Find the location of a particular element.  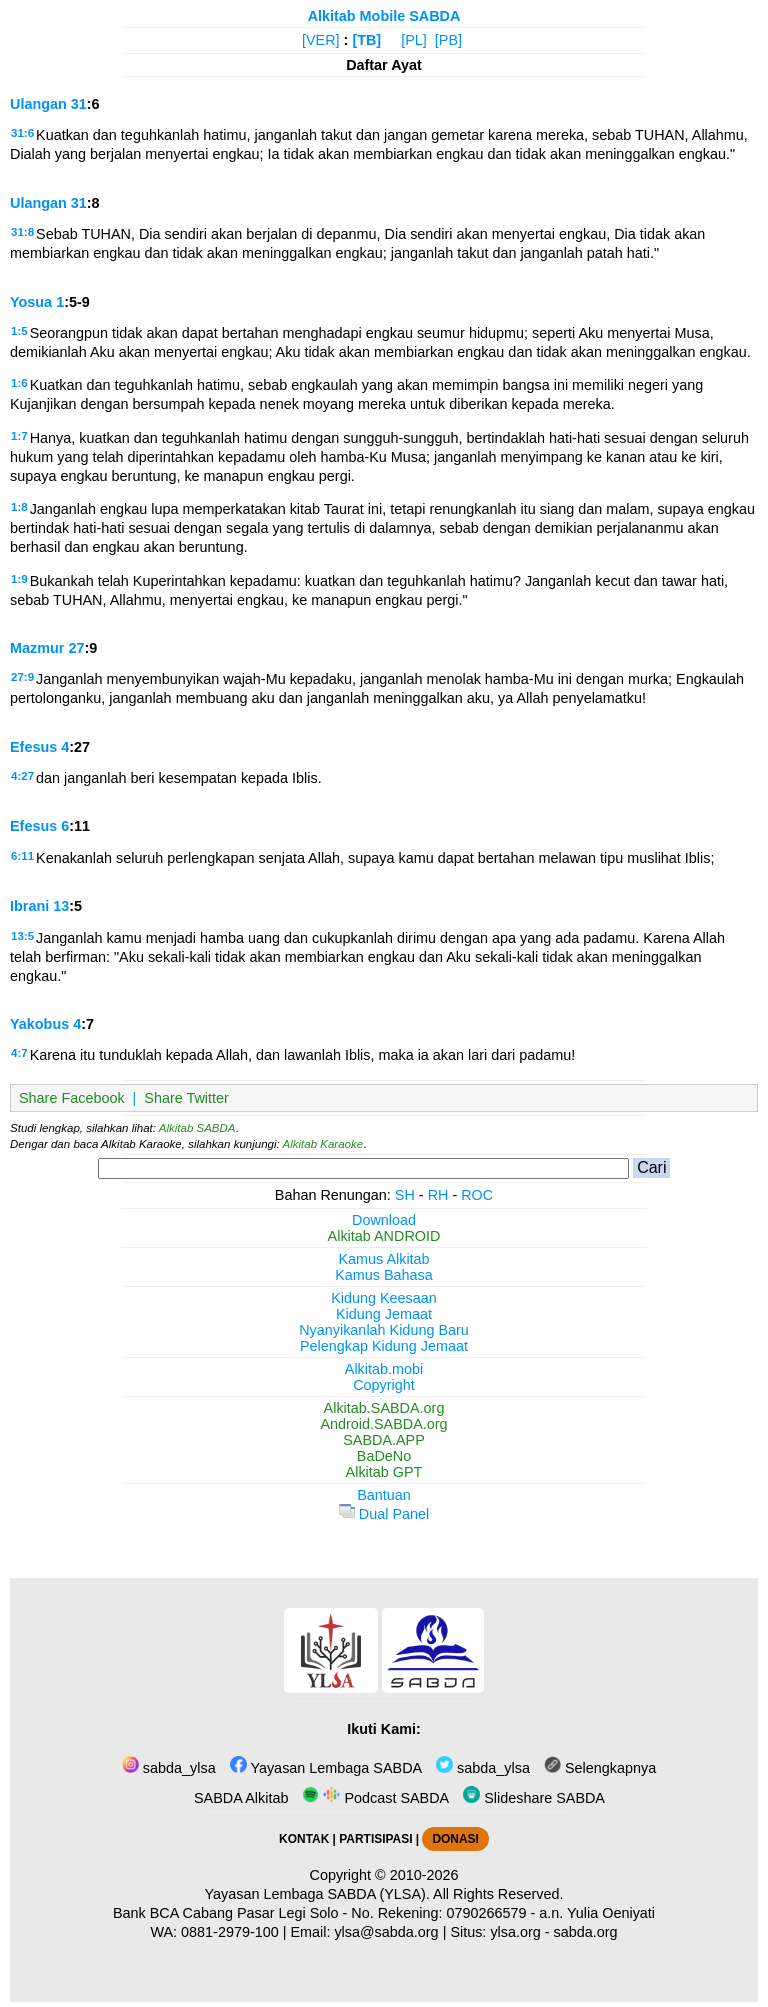

13 is located at coordinates (61, 906).